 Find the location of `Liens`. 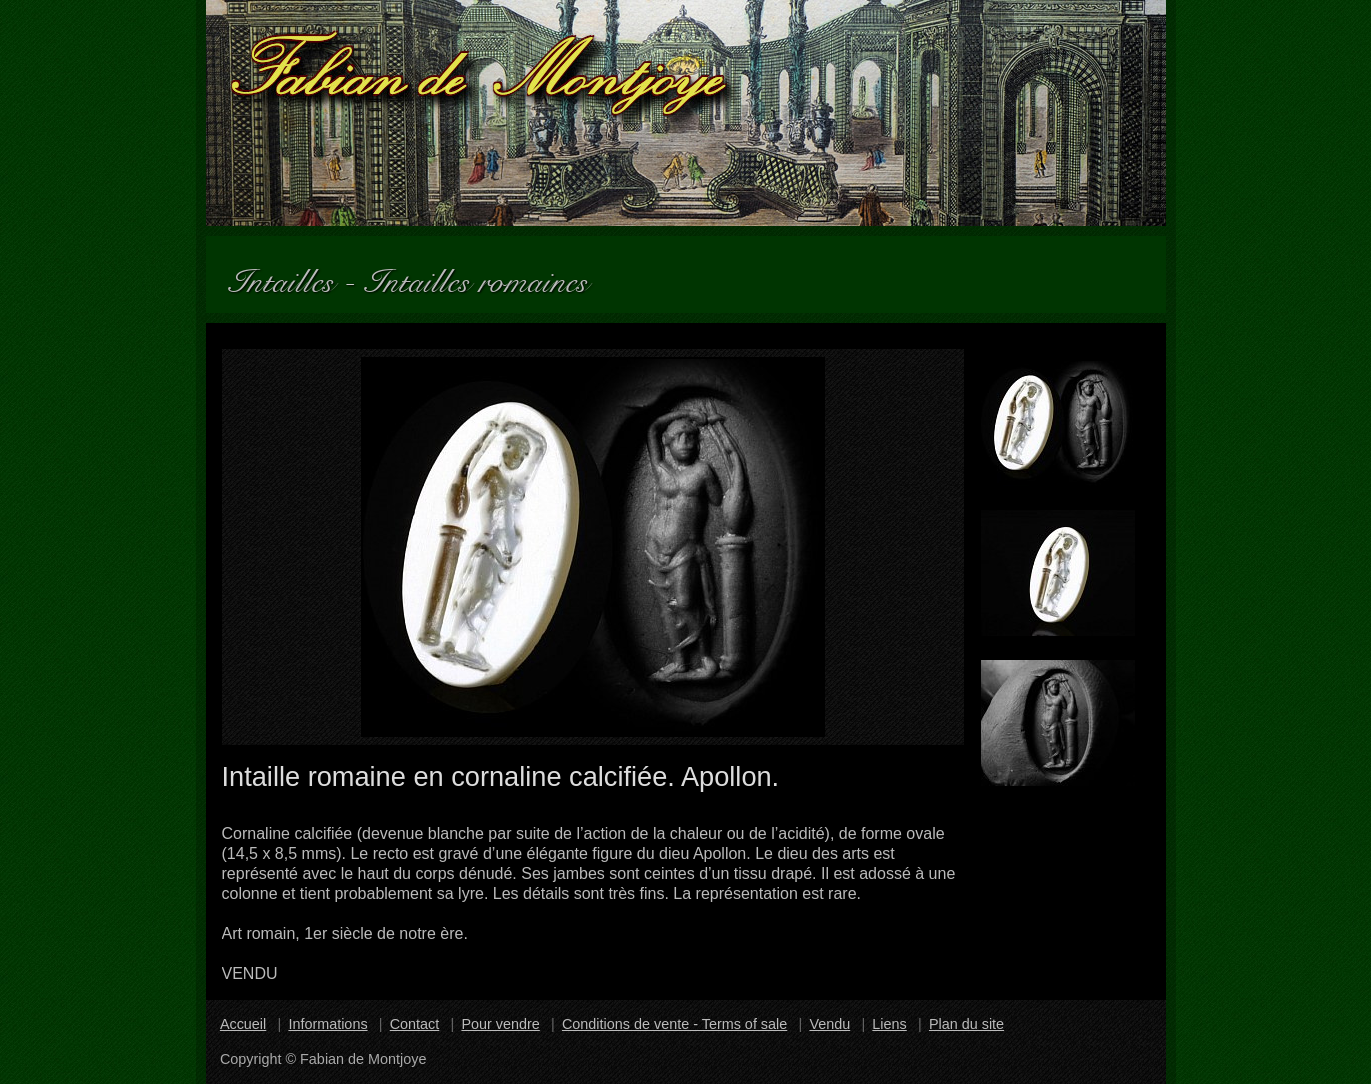

Liens is located at coordinates (889, 1024).